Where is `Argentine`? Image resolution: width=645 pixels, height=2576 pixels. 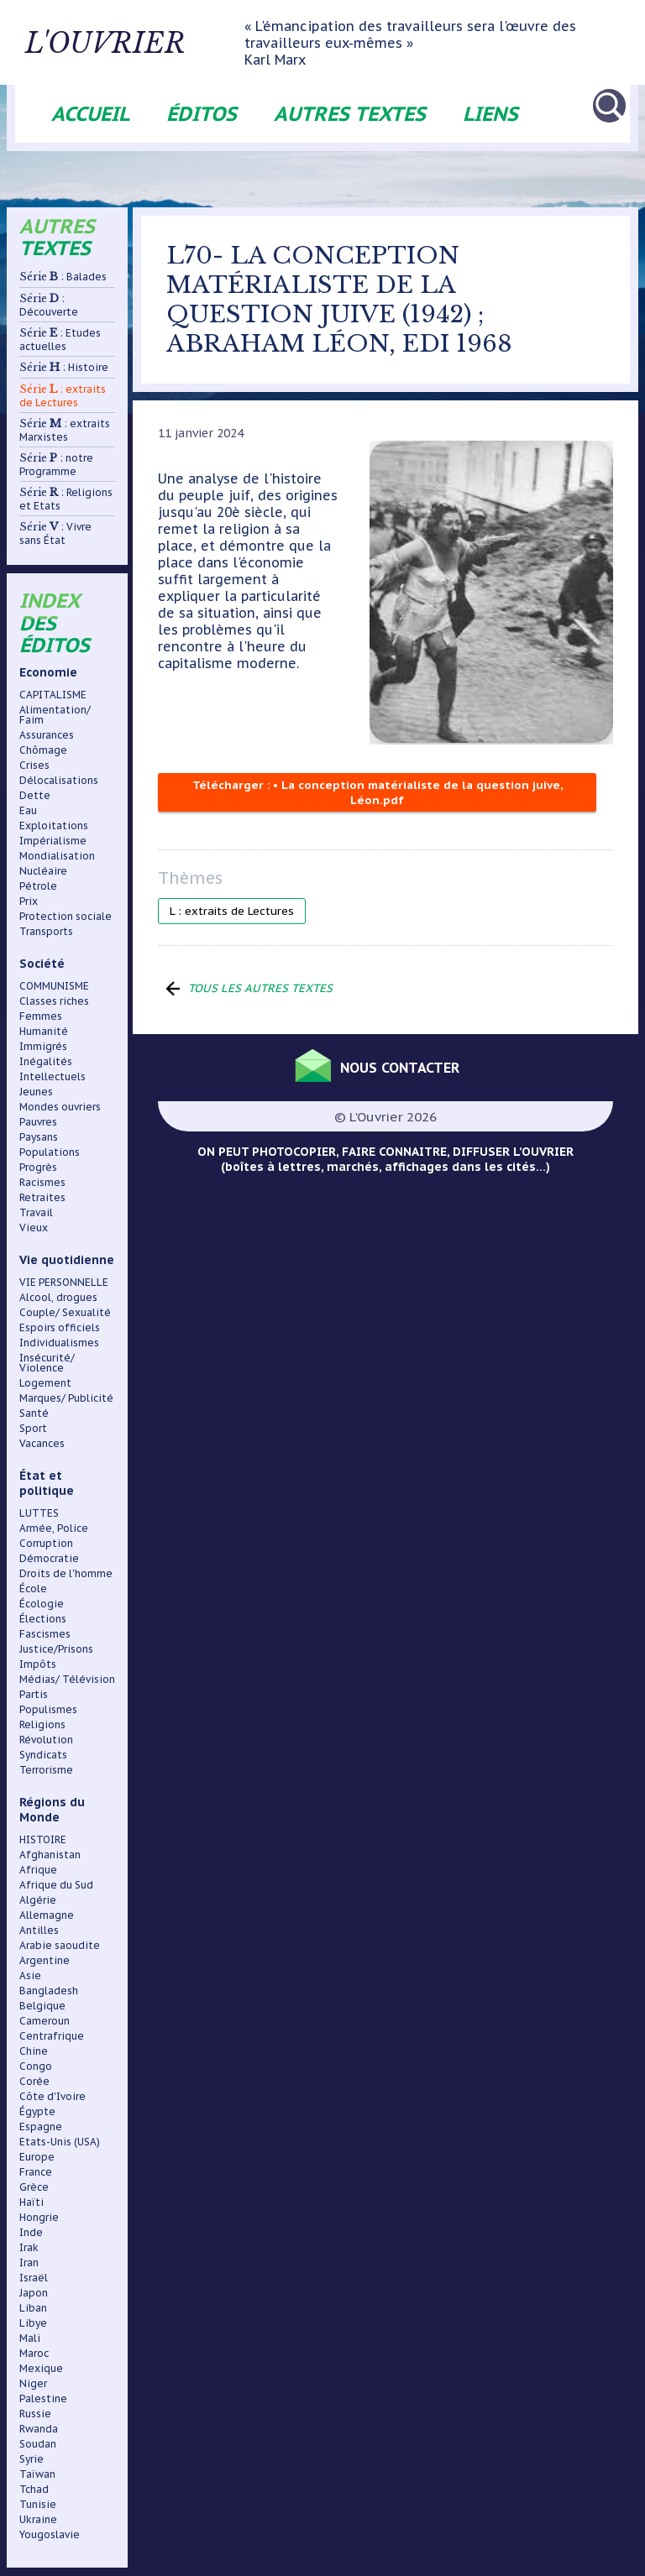 Argentine is located at coordinates (44, 1960).